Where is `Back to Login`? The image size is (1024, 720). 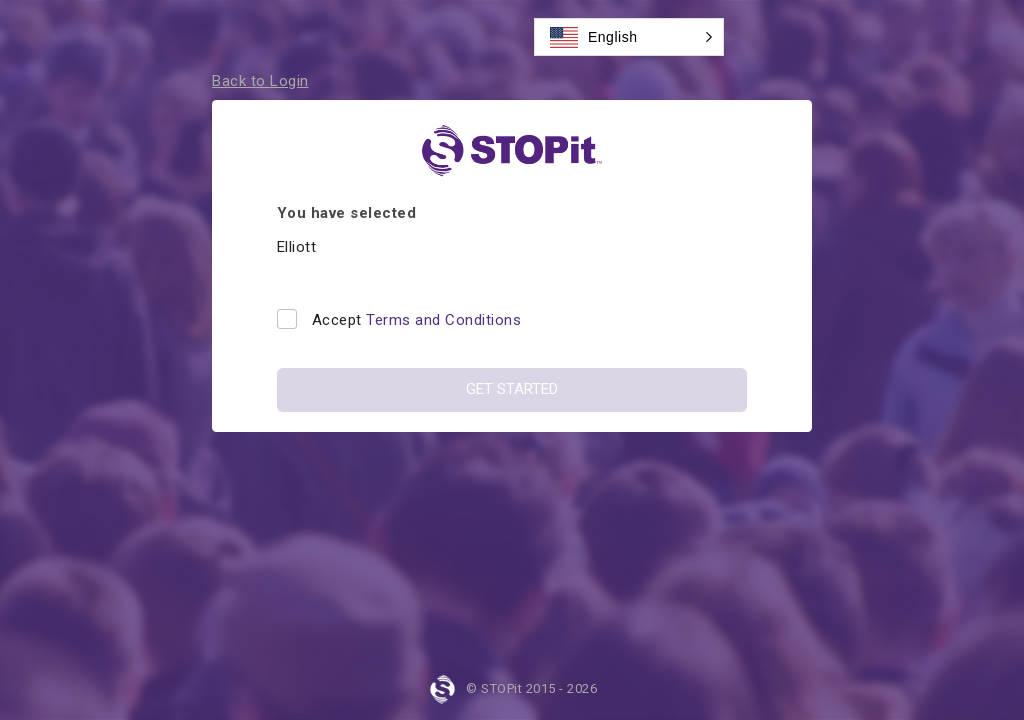 Back to Login is located at coordinates (260, 81).